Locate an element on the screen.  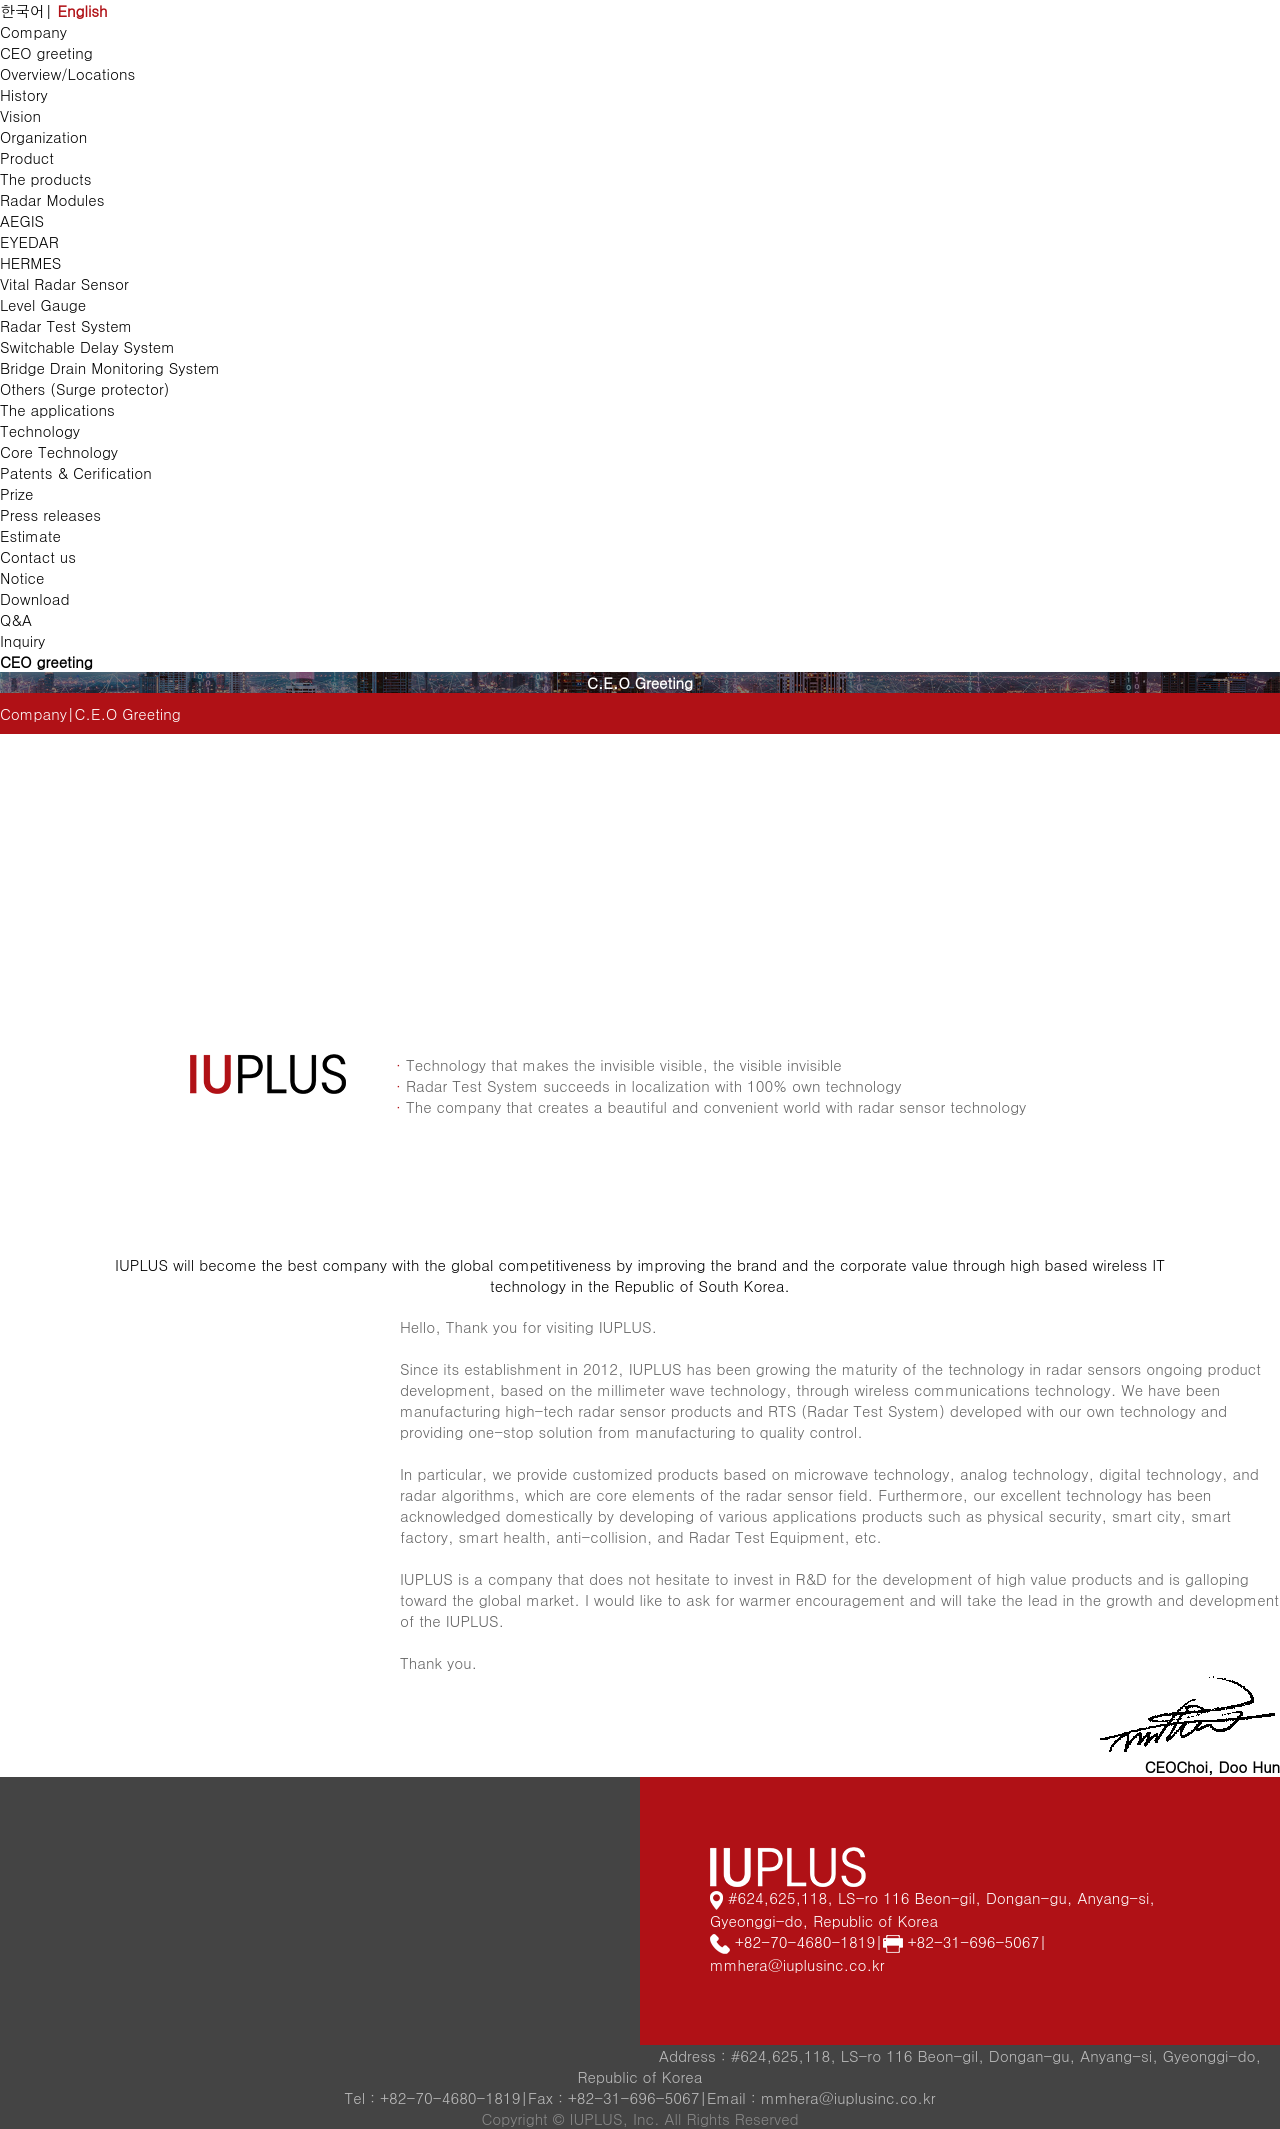
English is located at coordinates (83, 10).